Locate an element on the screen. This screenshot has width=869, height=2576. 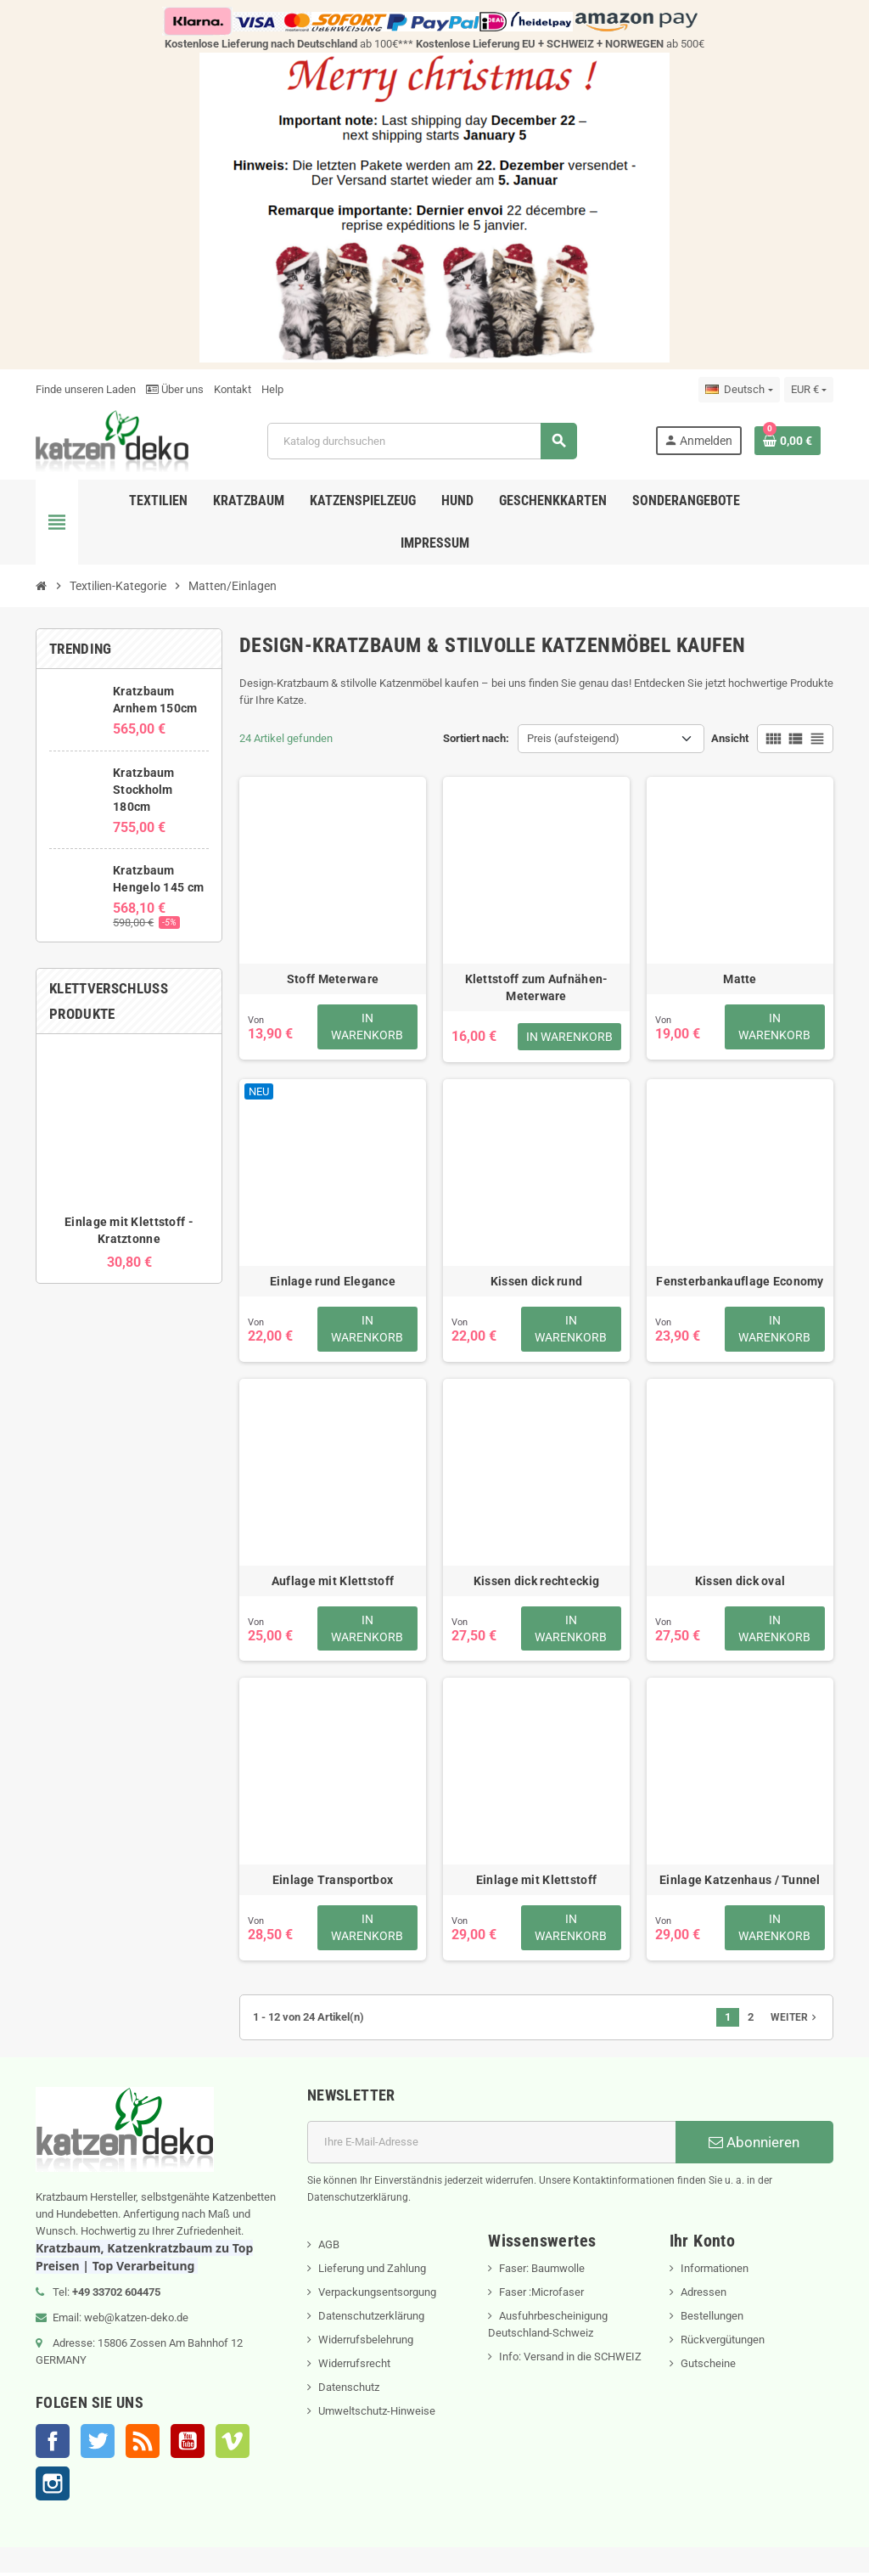
[Dropdown Sprachen] is located at coordinates (738, 389).